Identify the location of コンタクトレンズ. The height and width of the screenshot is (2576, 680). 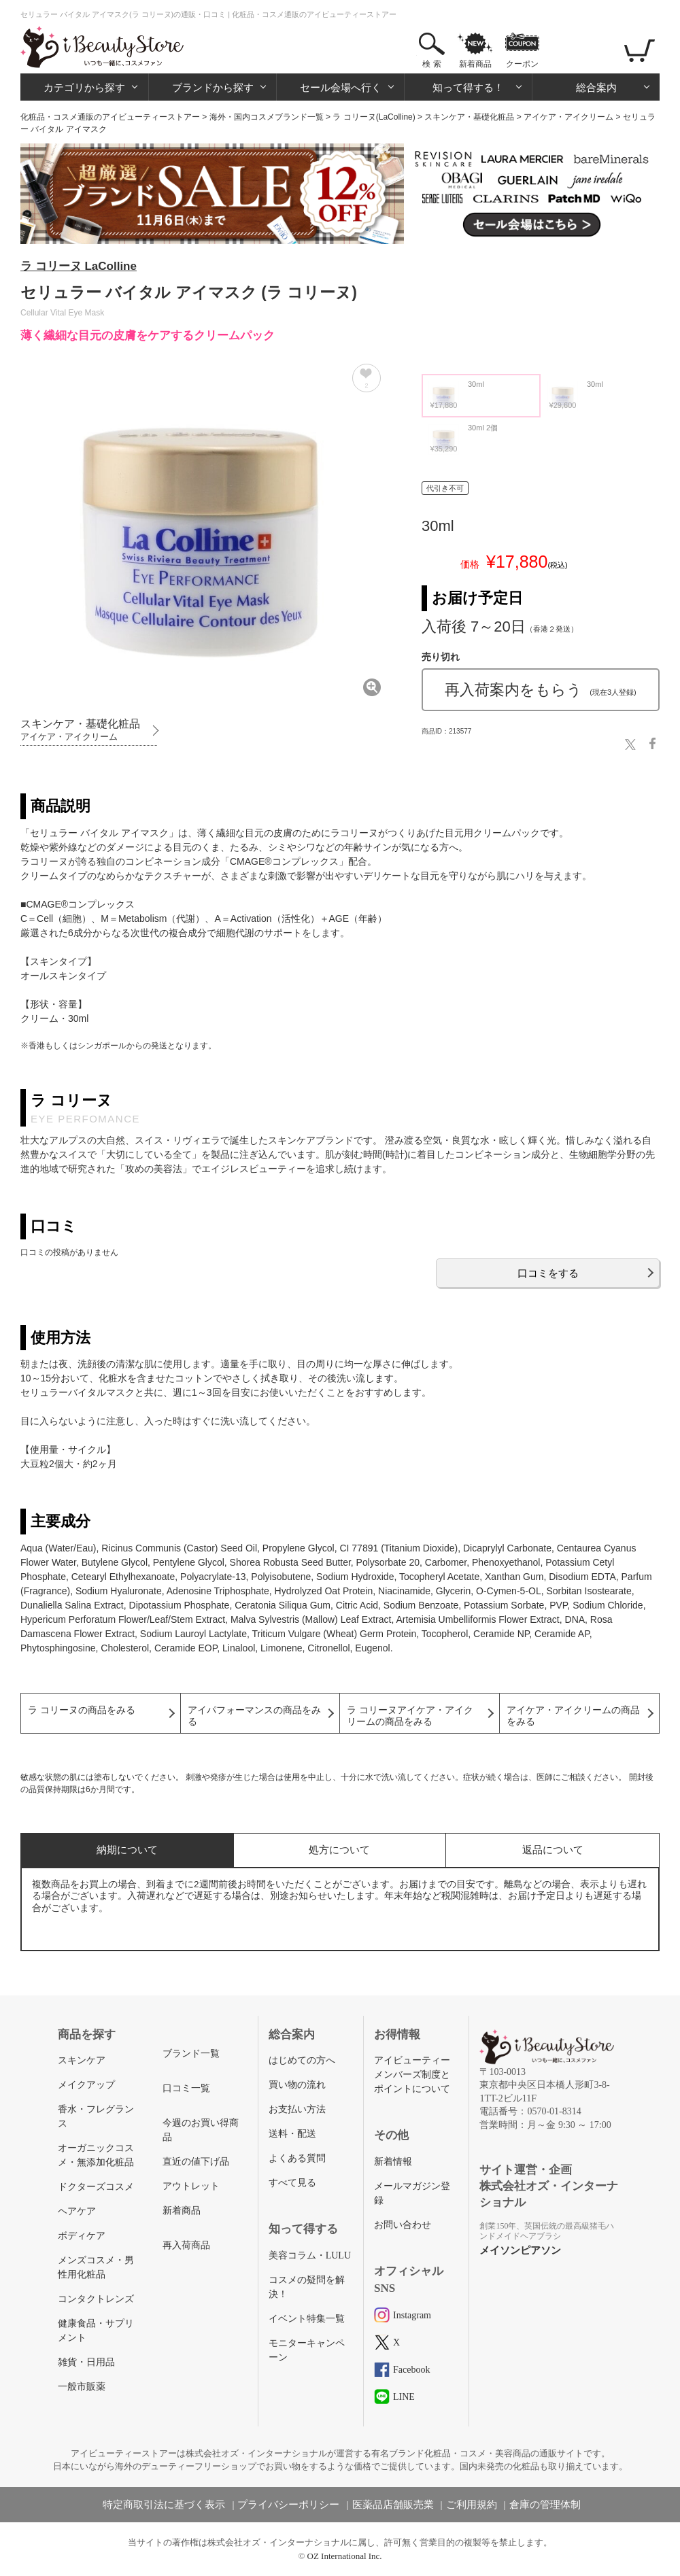
(96, 2299).